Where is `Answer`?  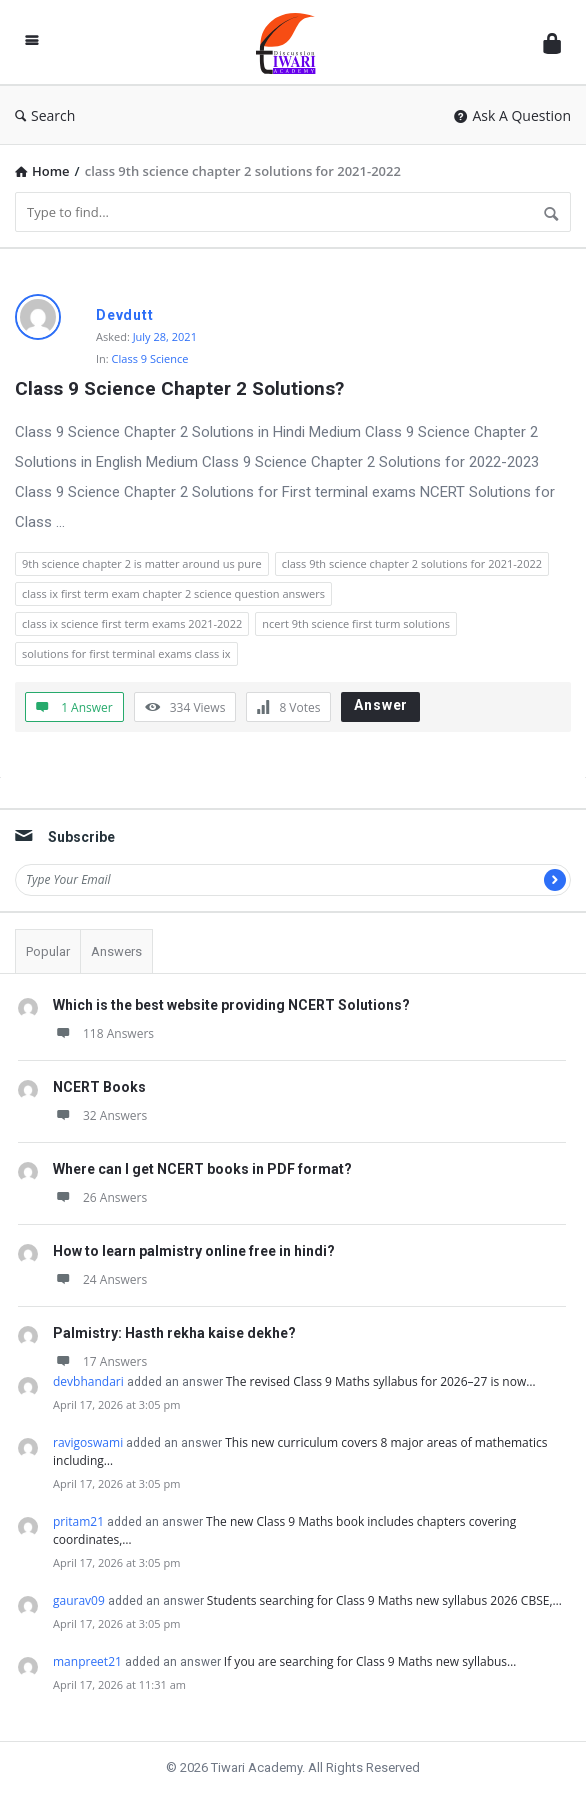
Answer is located at coordinates (381, 705).